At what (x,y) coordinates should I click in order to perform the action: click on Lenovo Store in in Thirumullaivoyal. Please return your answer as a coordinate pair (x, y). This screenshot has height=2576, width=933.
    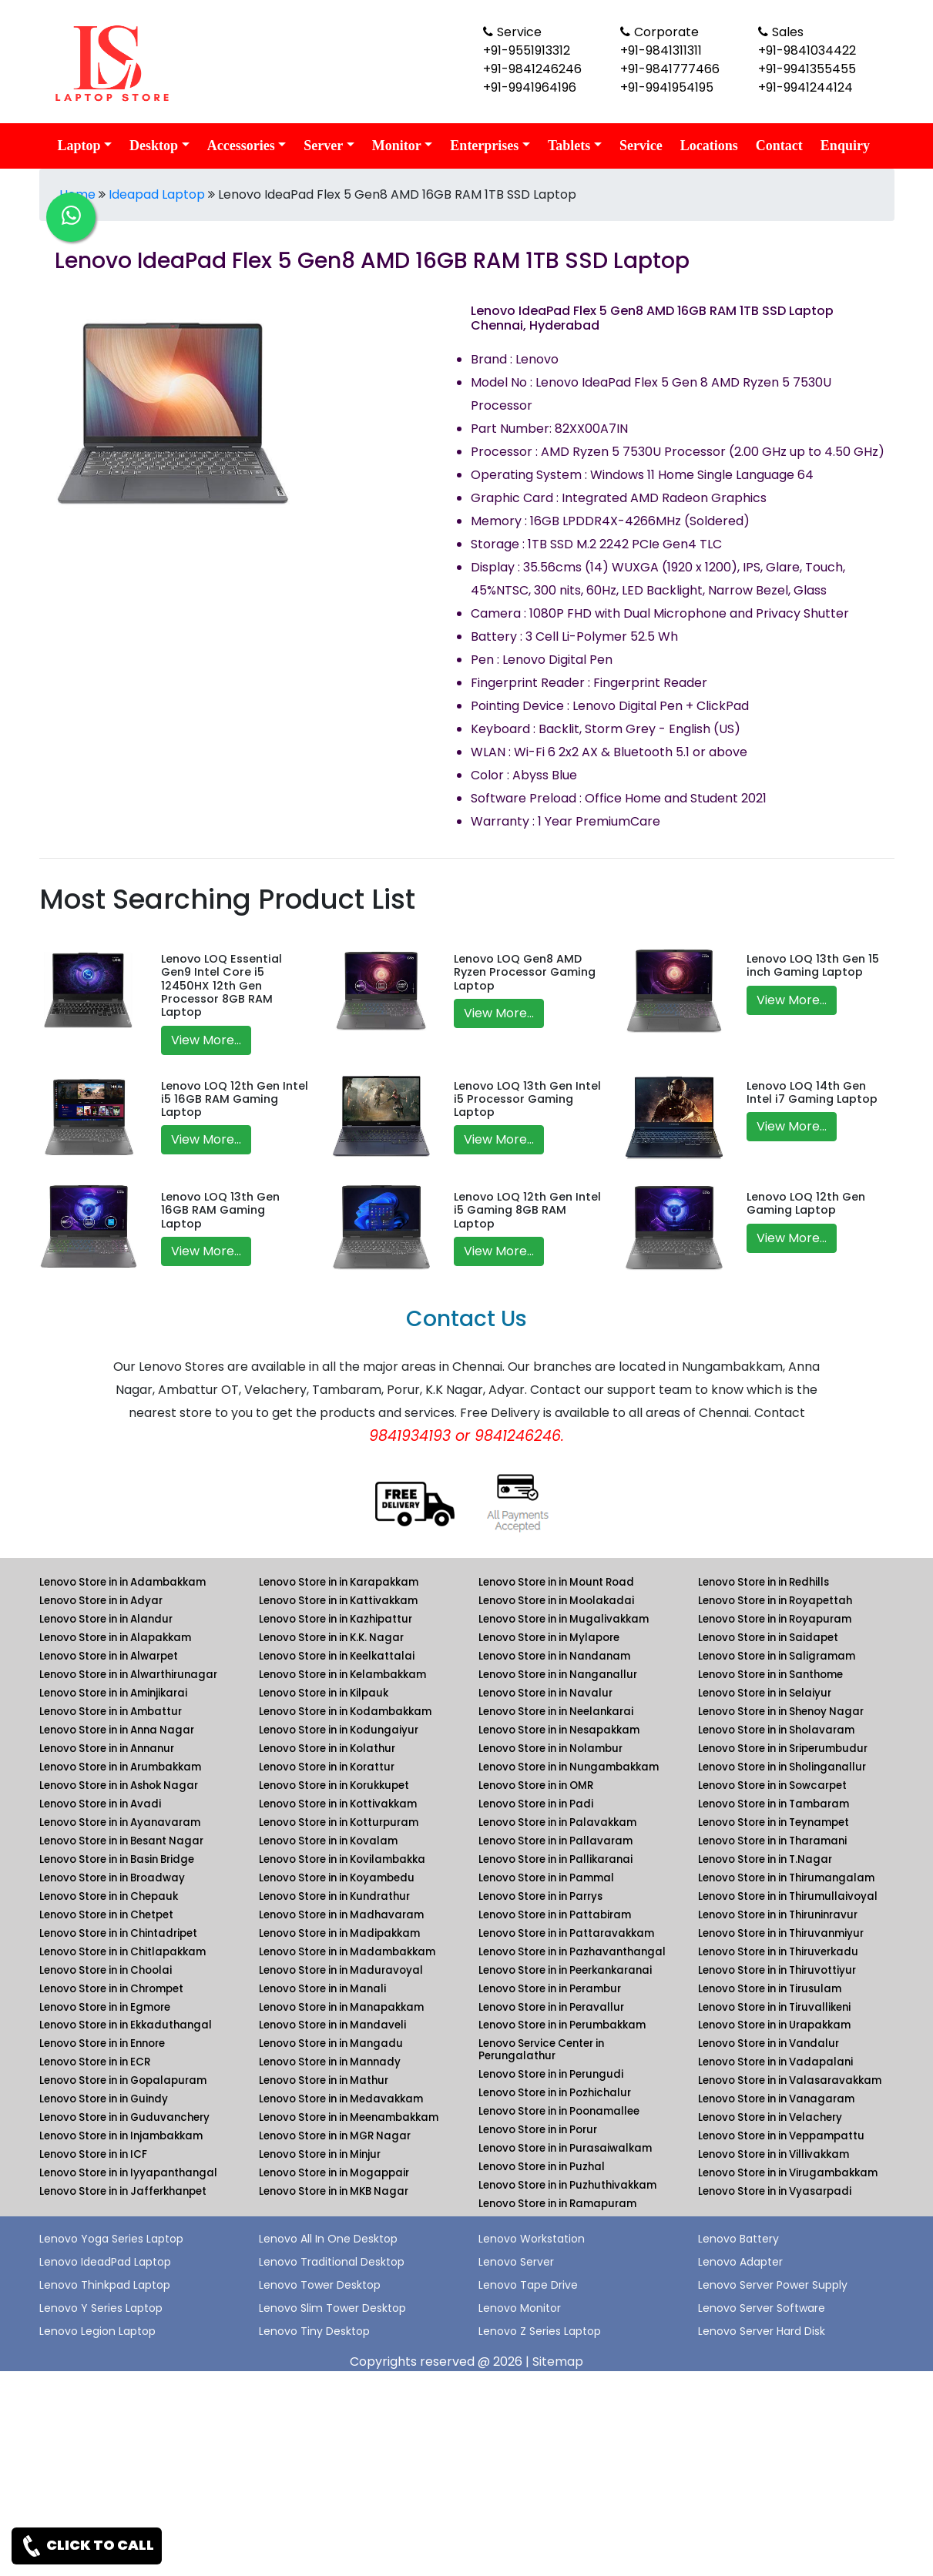
    Looking at the image, I should click on (788, 1896).